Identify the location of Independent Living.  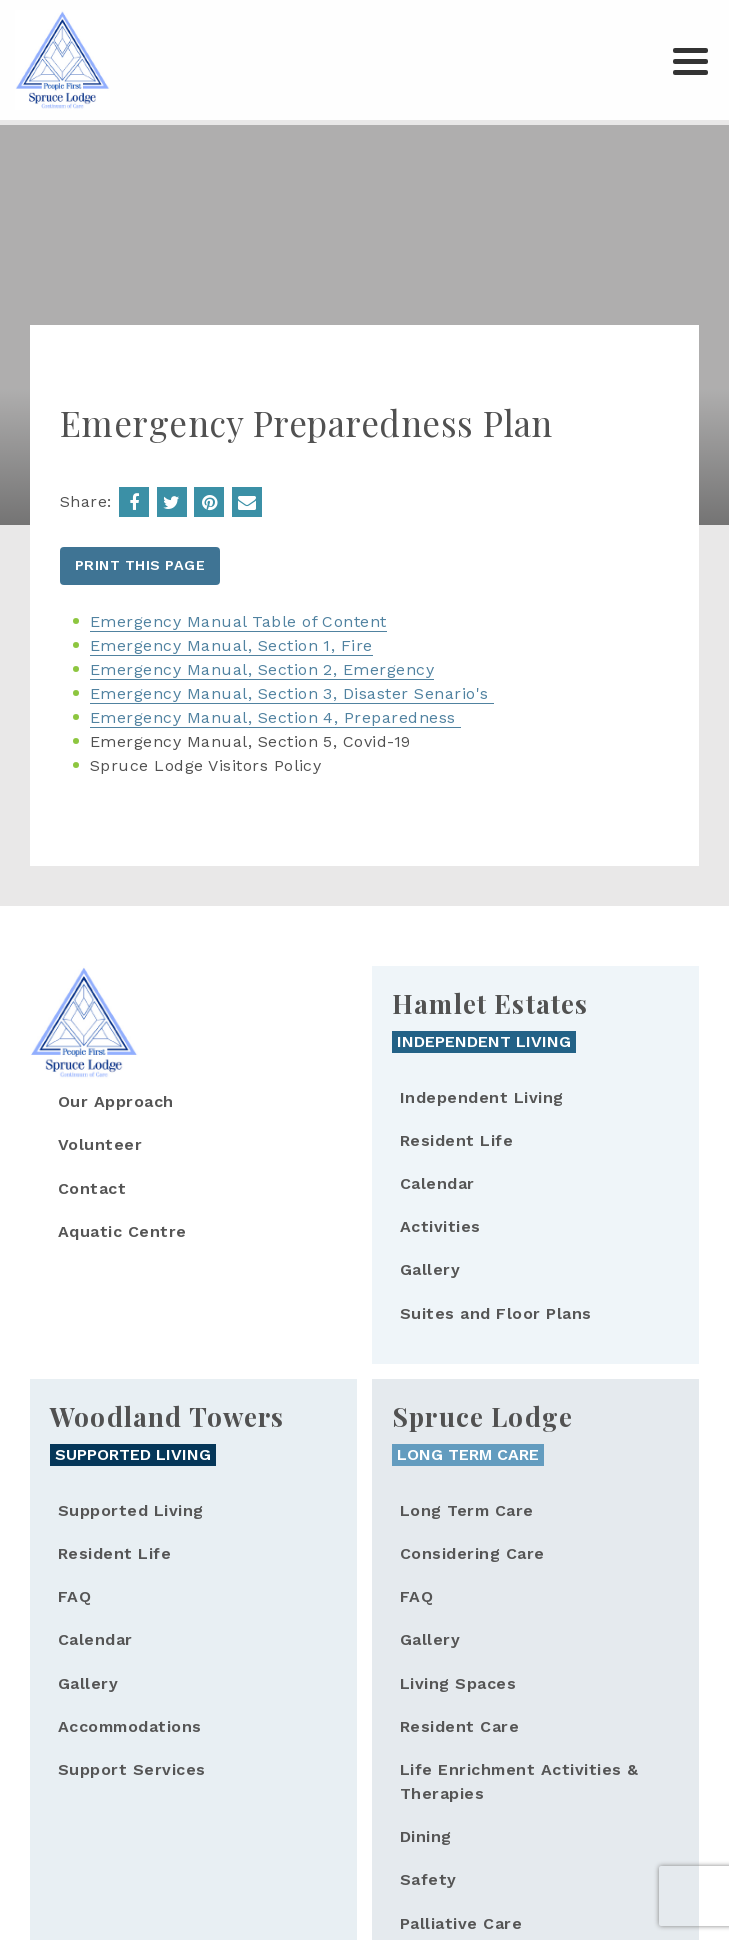
(482, 1097).